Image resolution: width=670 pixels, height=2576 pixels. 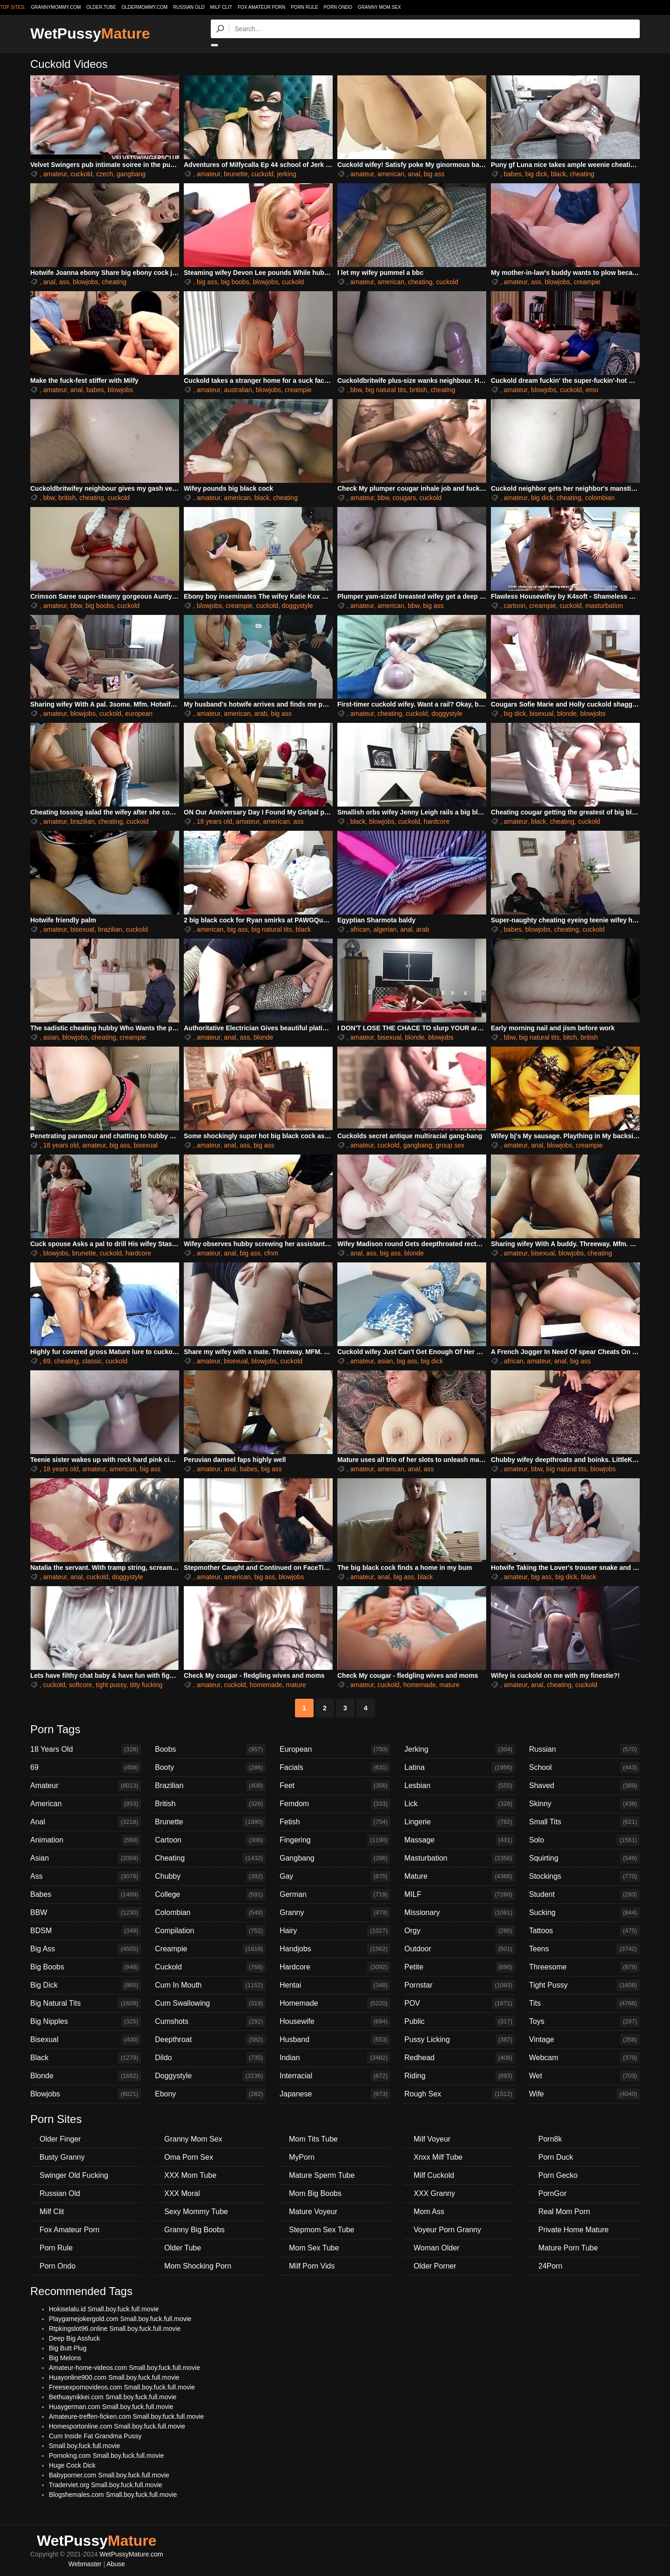 What do you see at coordinates (85, 2039) in the screenshot?
I see `Bisexual` at bounding box center [85, 2039].